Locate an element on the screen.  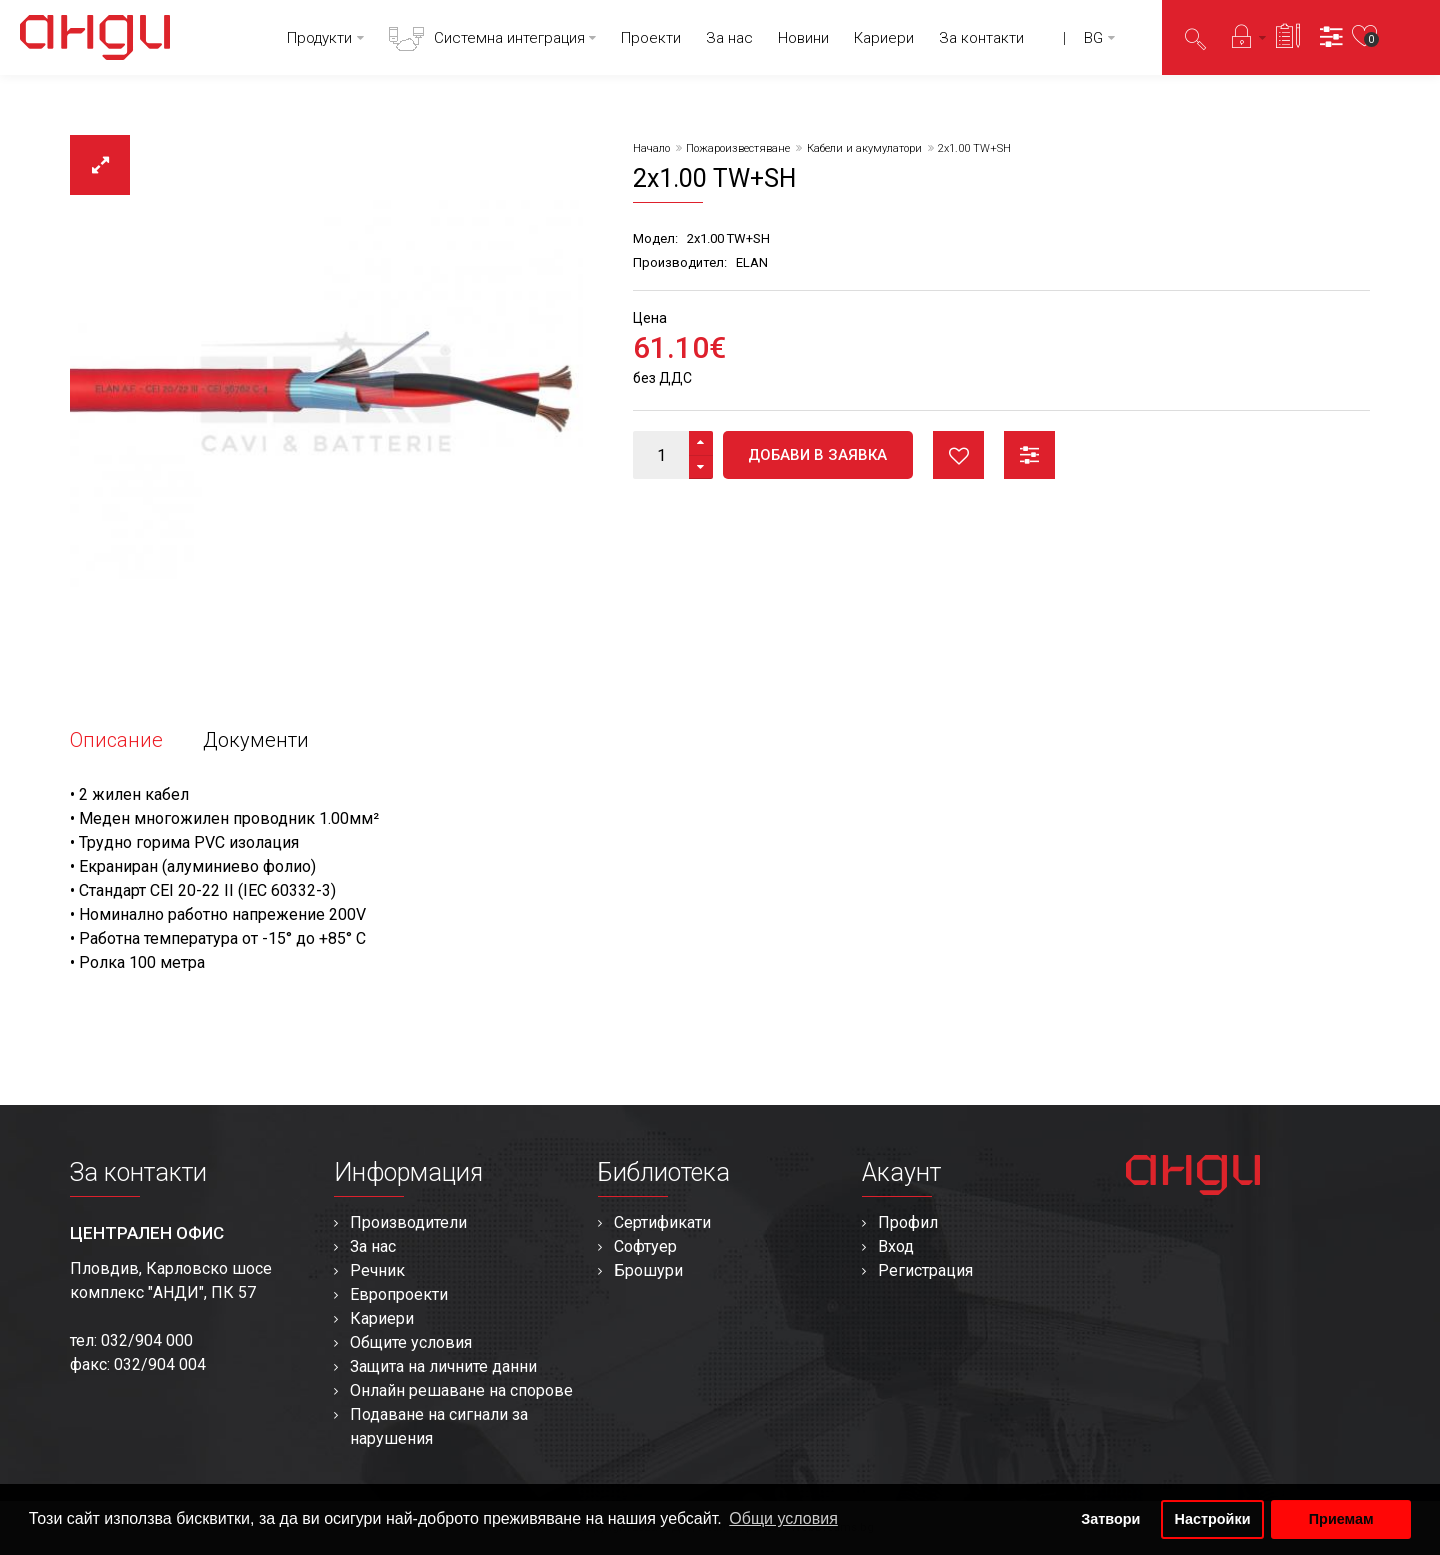
Затвори [button] is located at coordinates (1110, 1519).